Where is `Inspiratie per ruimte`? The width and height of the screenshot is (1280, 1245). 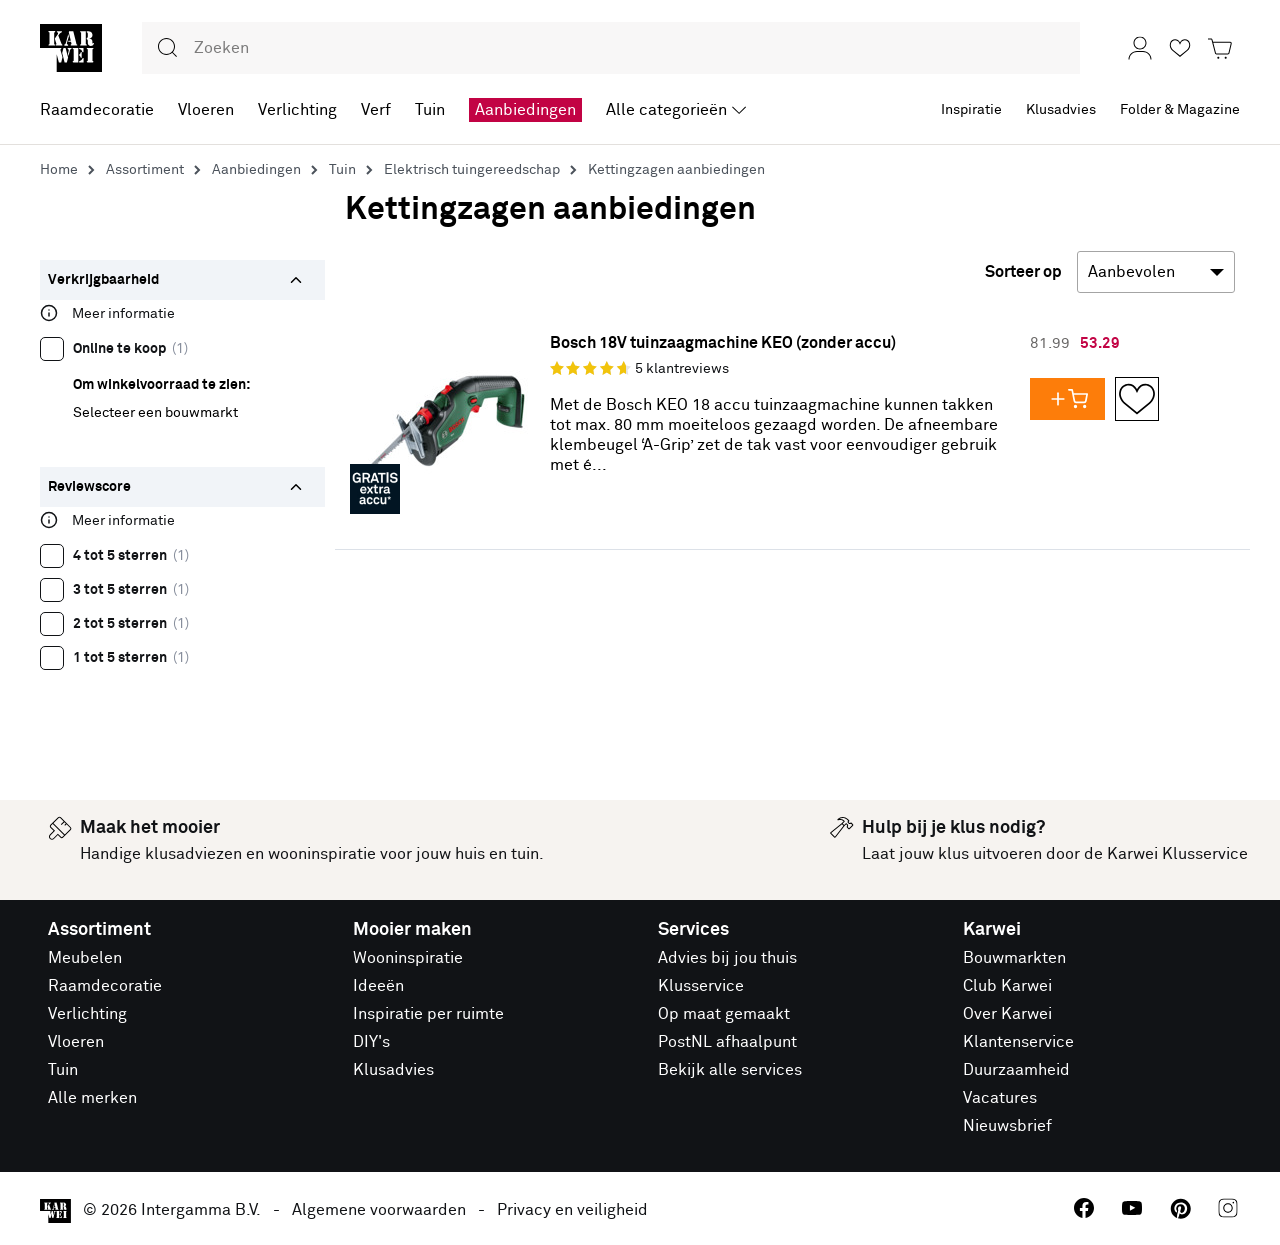 Inspiratie per ruimte is located at coordinates (428, 1014).